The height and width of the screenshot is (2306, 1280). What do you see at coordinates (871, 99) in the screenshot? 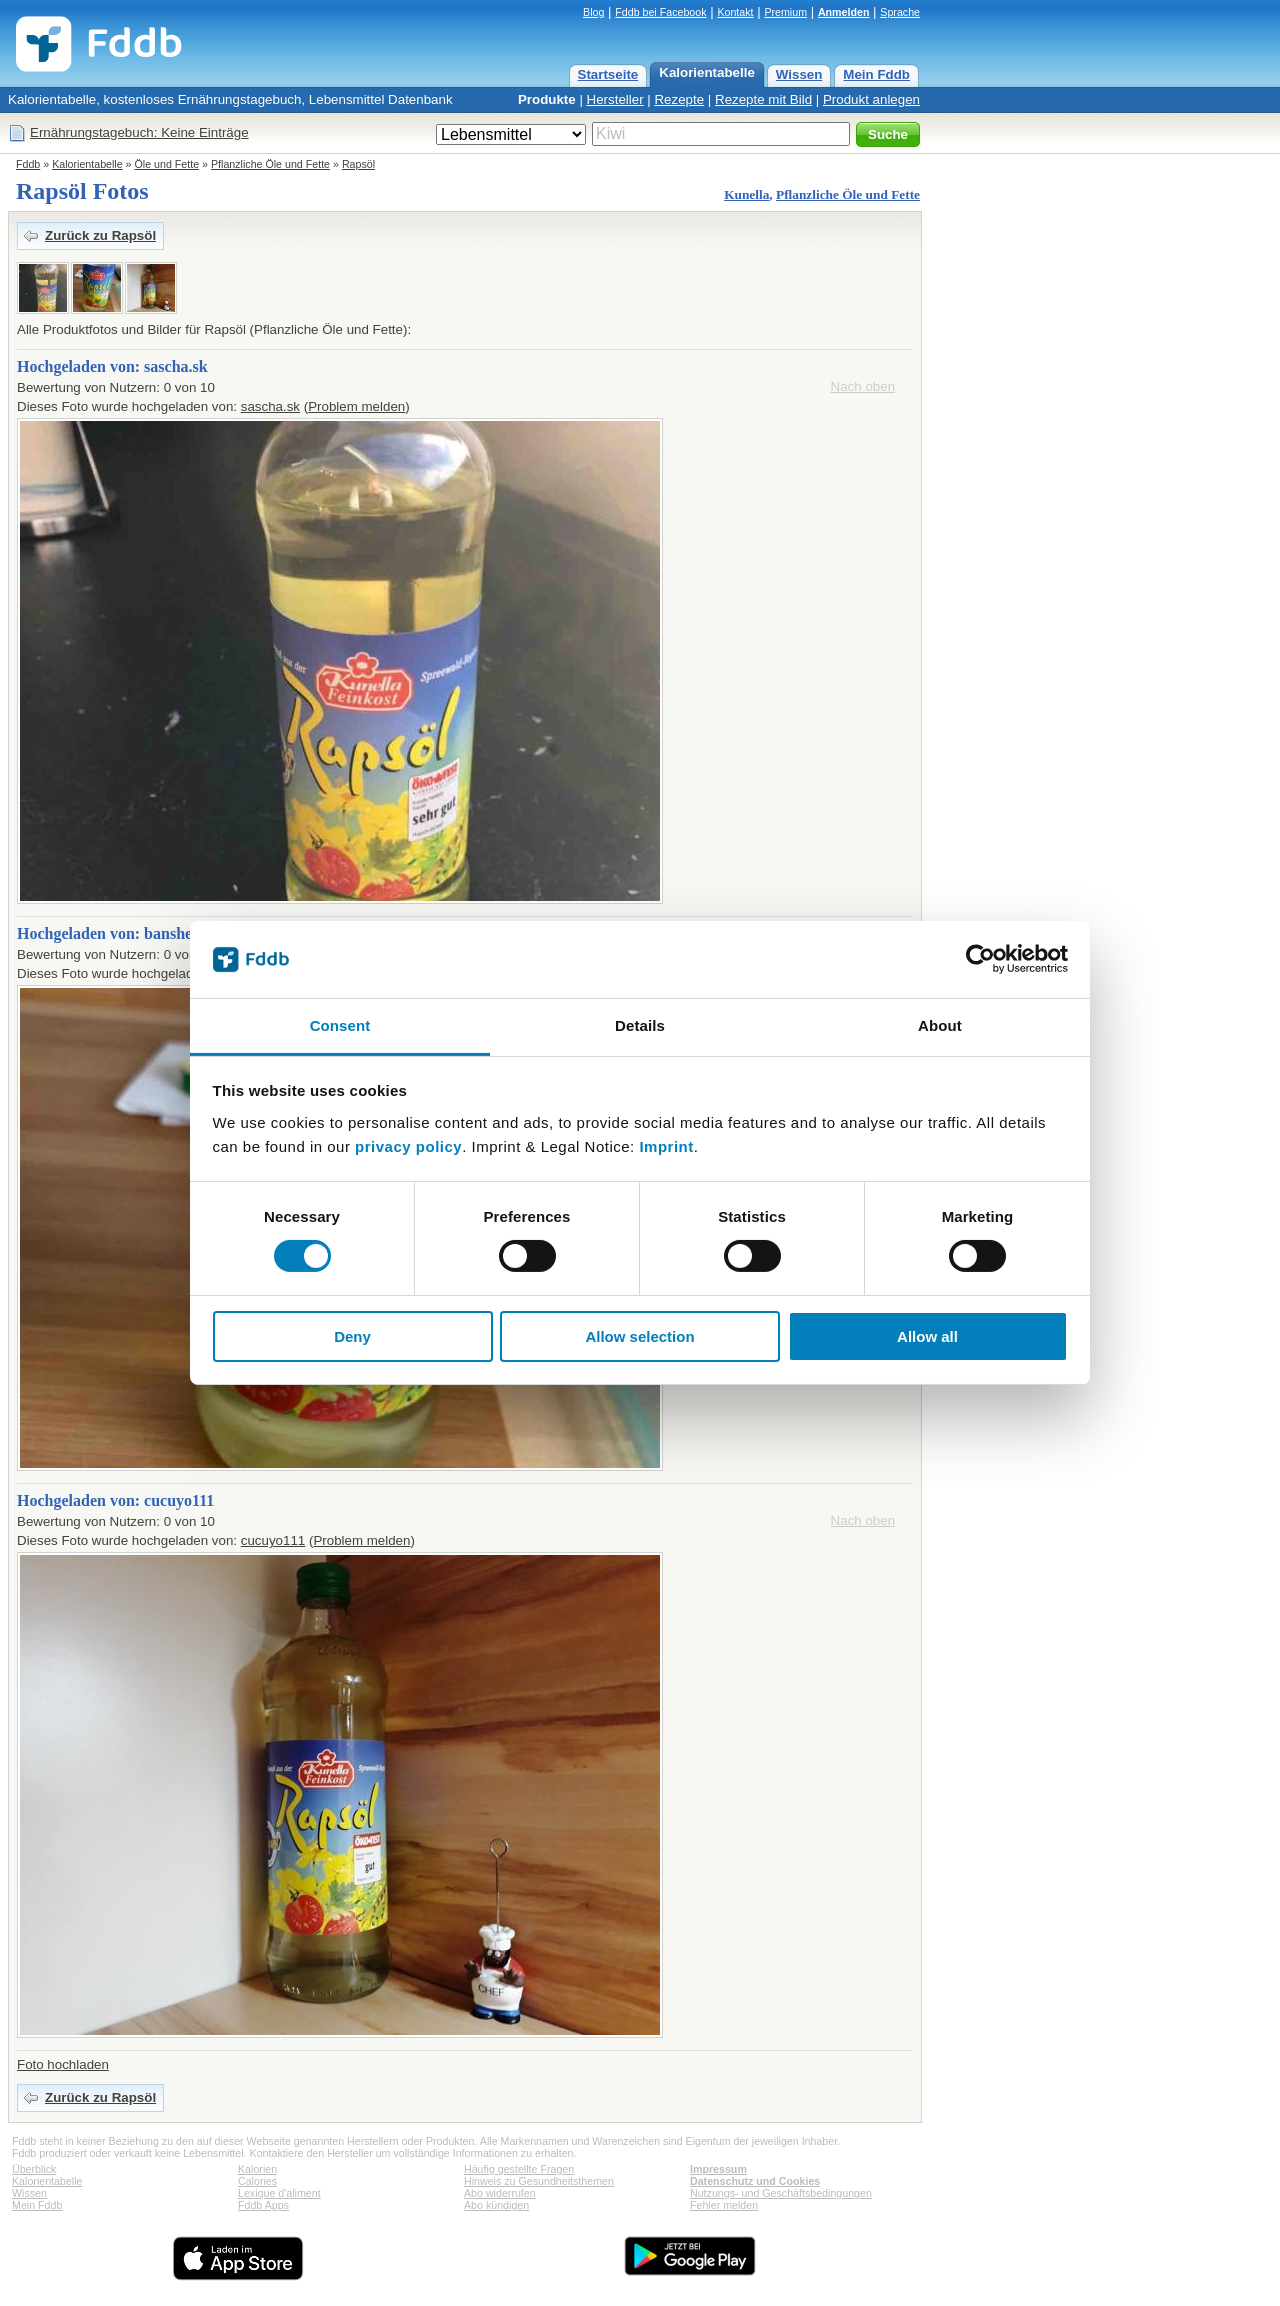
I see `Produkt anlegen` at bounding box center [871, 99].